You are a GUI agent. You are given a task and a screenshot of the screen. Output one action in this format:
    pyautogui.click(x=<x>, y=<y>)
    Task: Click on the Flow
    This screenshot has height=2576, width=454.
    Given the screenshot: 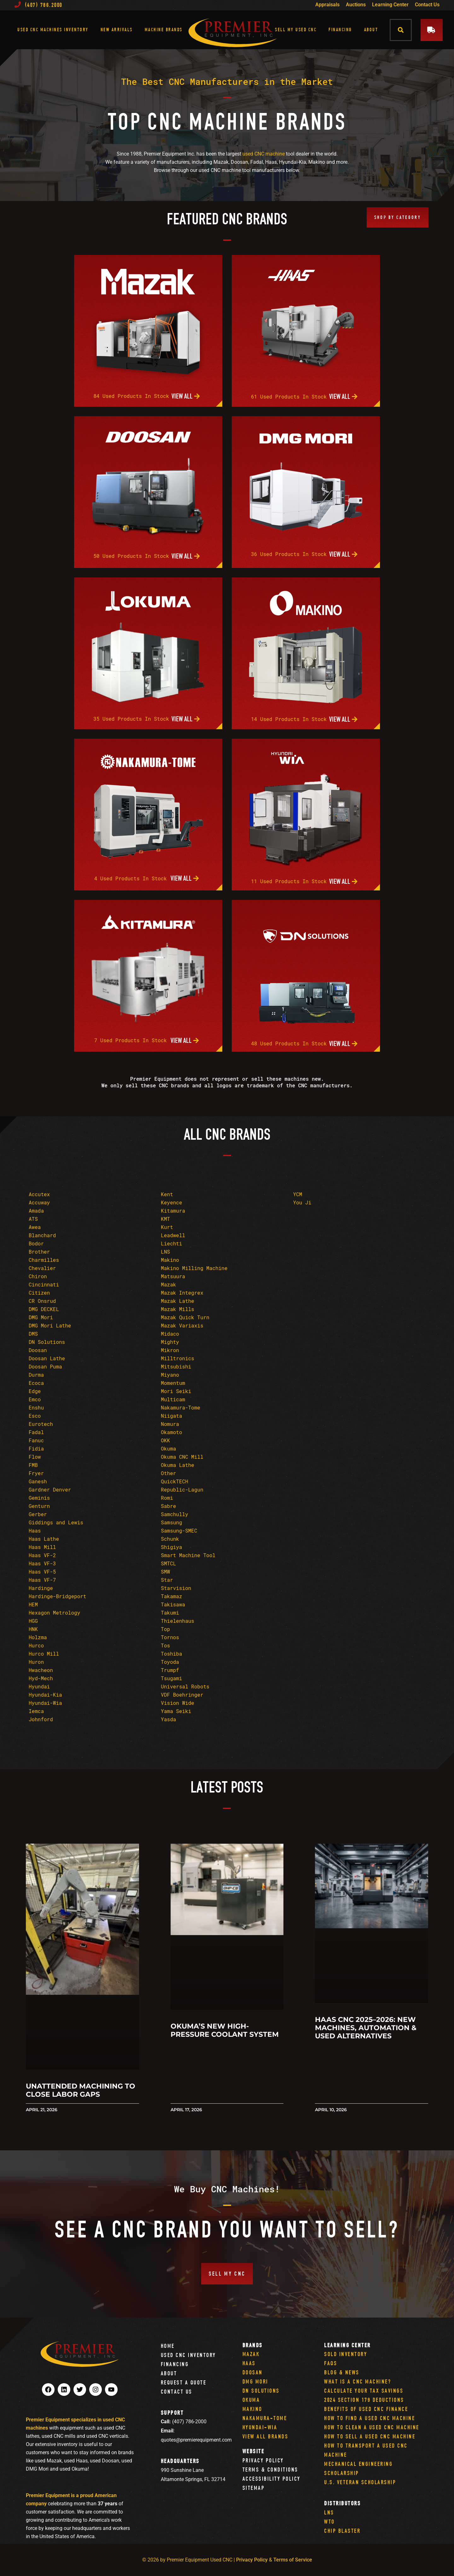 What is the action you would take?
    pyautogui.click(x=35, y=1456)
    